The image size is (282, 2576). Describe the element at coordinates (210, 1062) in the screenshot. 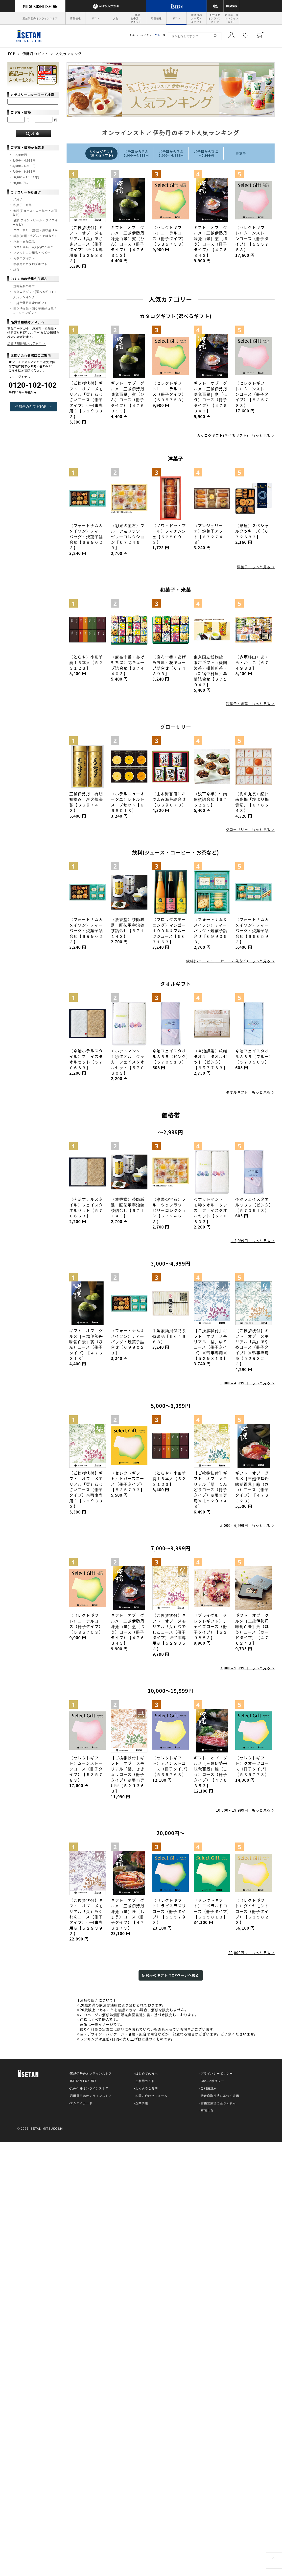

I see `〈今治謹製〉紋織タオル タオルセット（ピンク）【６９７７６３】` at that location.